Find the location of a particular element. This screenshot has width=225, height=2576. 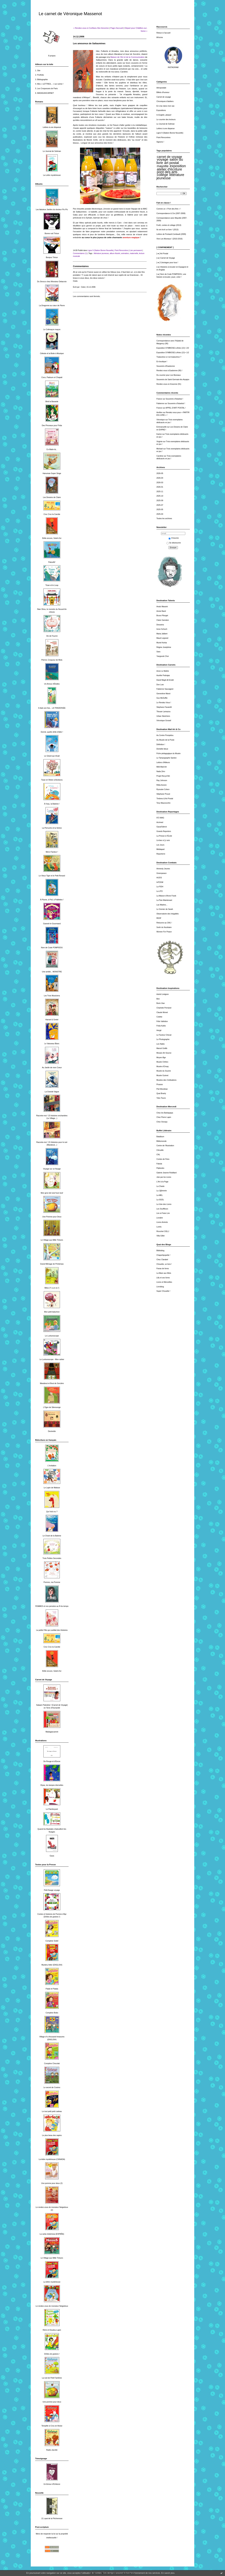

L'Art à la Page is located at coordinates (162, 1182).